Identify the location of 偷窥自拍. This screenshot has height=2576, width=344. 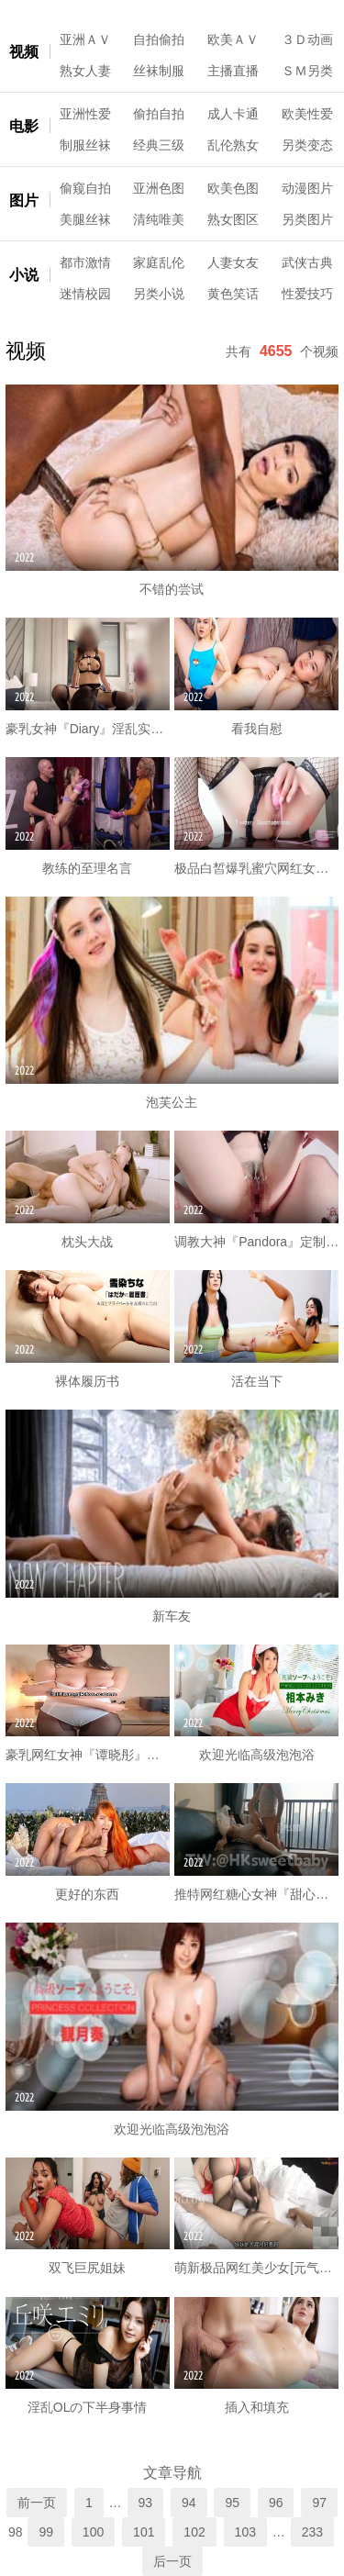
(85, 188).